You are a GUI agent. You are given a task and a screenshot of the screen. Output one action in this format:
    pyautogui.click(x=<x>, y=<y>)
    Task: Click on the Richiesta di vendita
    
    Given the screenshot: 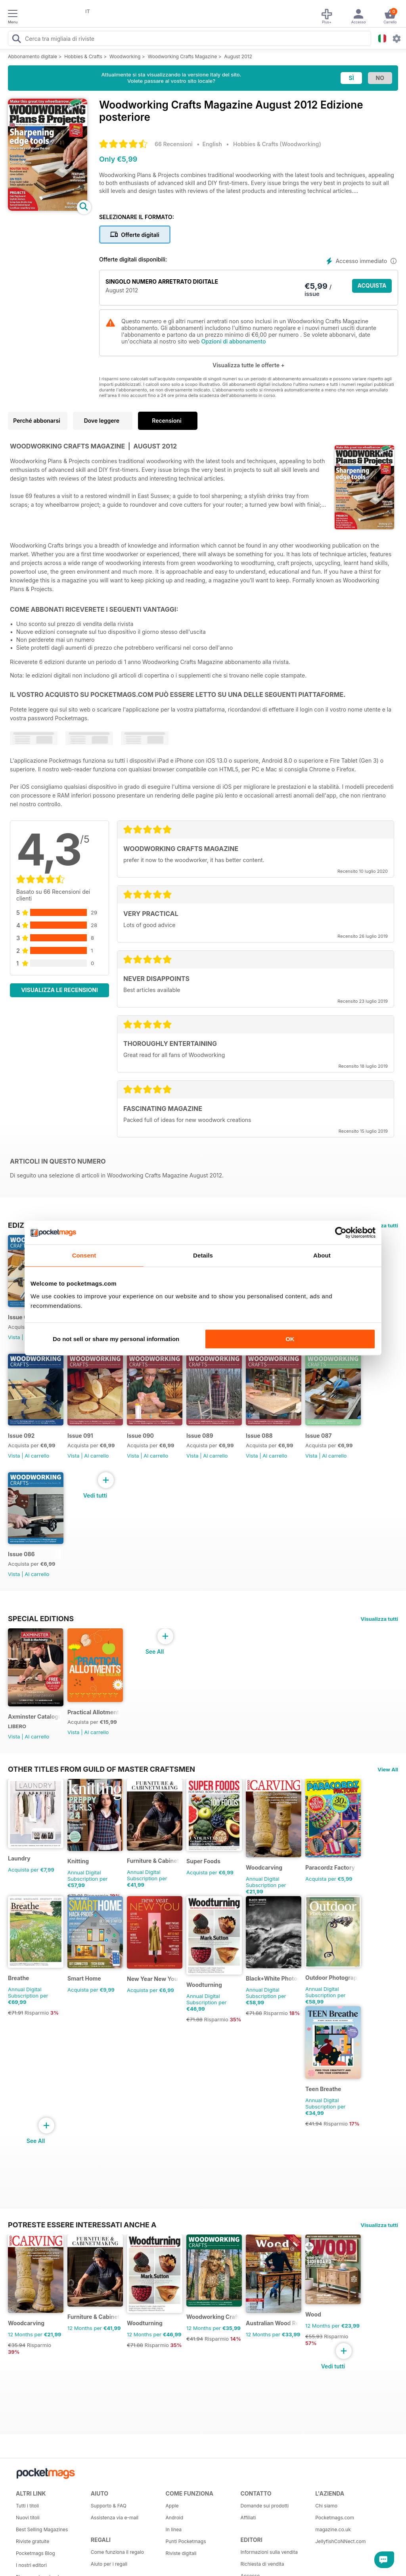 What is the action you would take?
    pyautogui.click(x=262, y=2564)
    